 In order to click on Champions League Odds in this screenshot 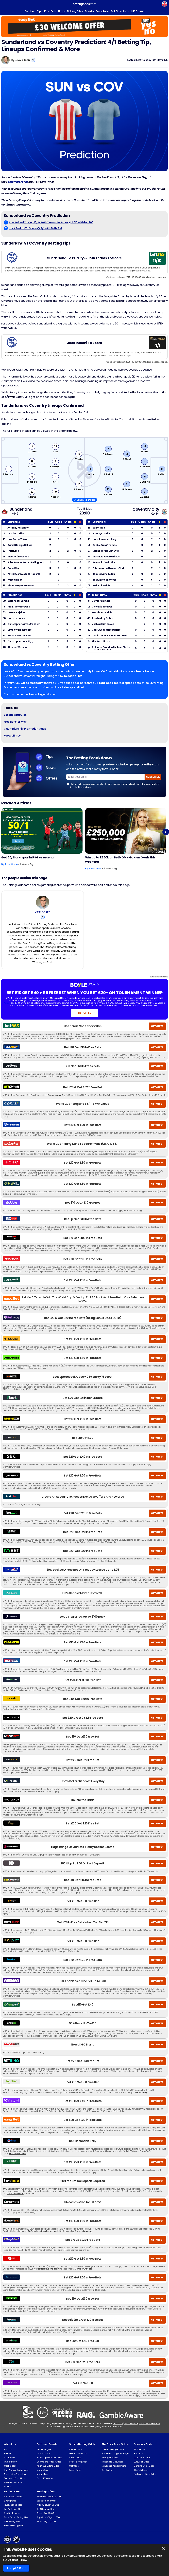, I will do `click(49, 2462)`.